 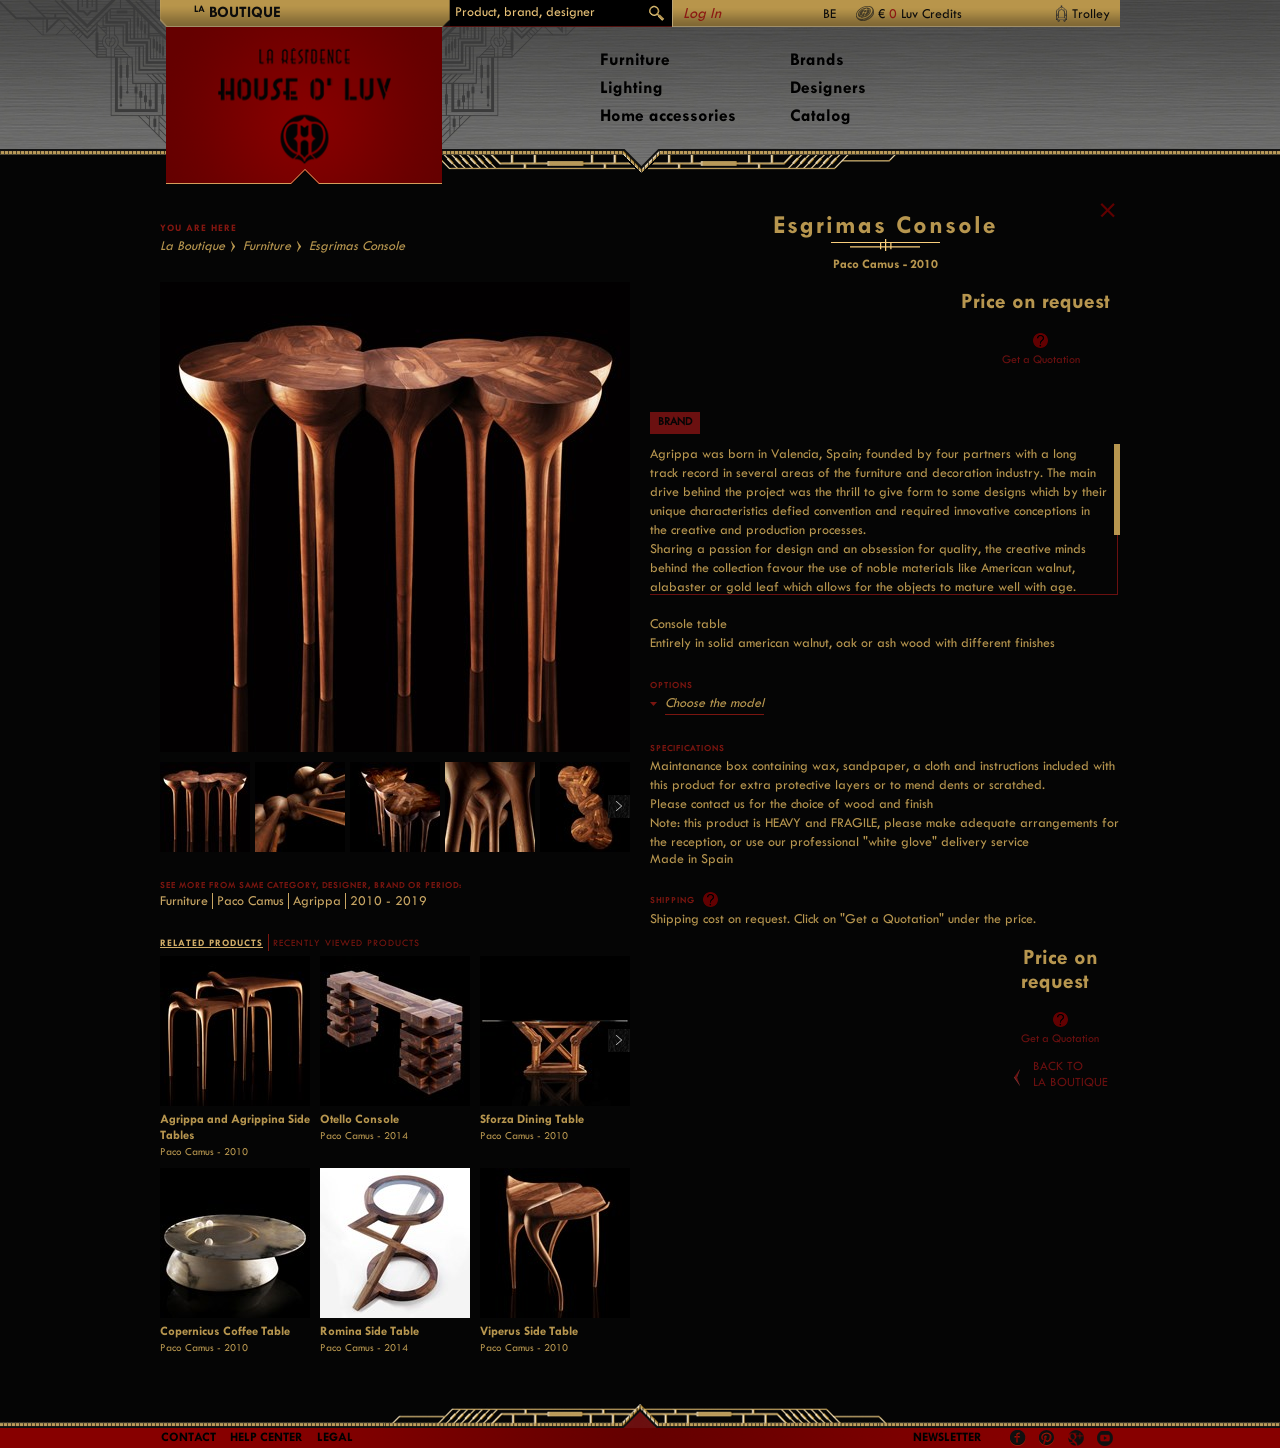 What do you see at coordinates (188, 1437) in the screenshot?
I see `Contact` at bounding box center [188, 1437].